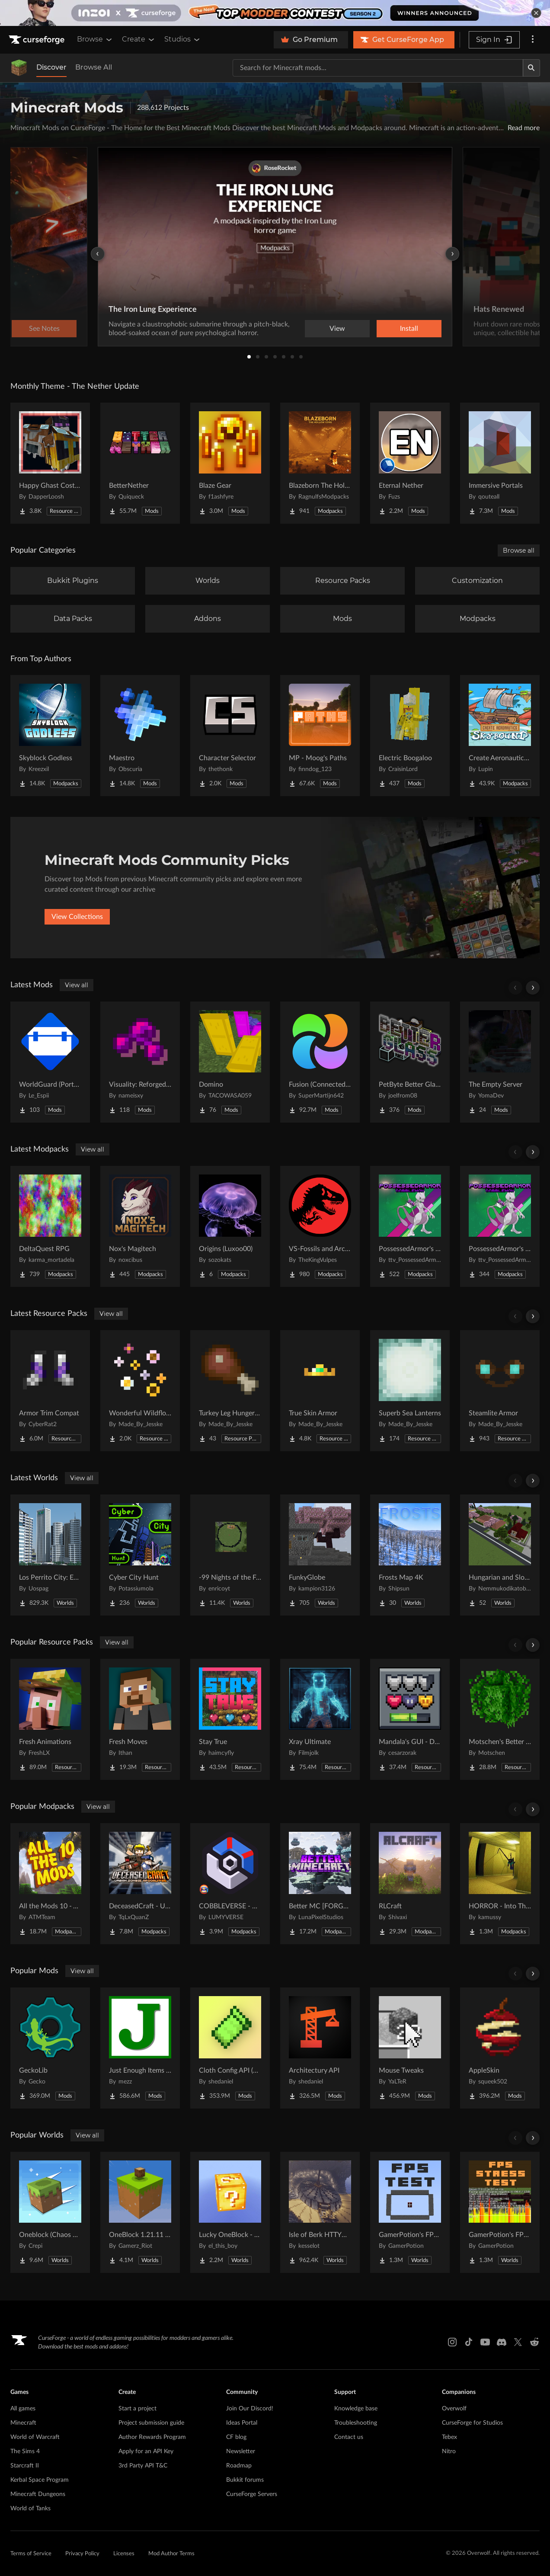 The width and height of the screenshot is (550, 2576). What do you see at coordinates (501, 2342) in the screenshot?
I see `[Discord link]` at bounding box center [501, 2342].